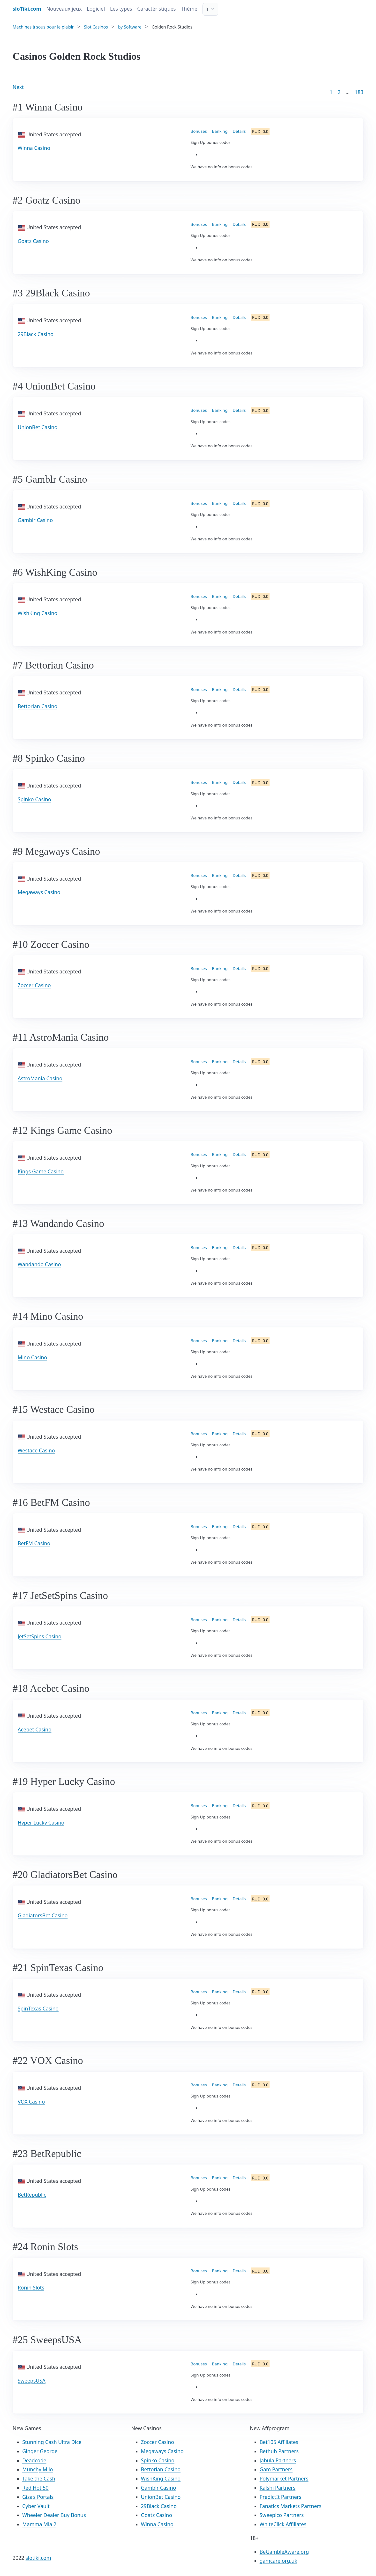 This screenshot has width=376, height=2576. I want to click on Sweepico Partners, so click(282, 2515).